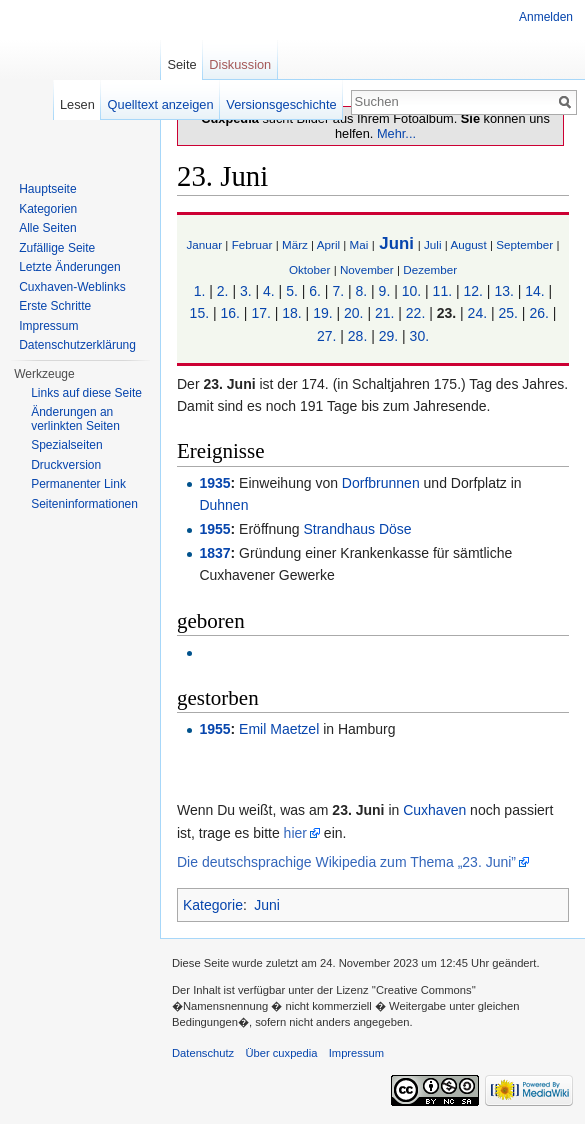 The image size is (585, 1124). What do you see at coordinates (246, 291) in the screenshot?
I see `3.` at bounding box center [246, 291].